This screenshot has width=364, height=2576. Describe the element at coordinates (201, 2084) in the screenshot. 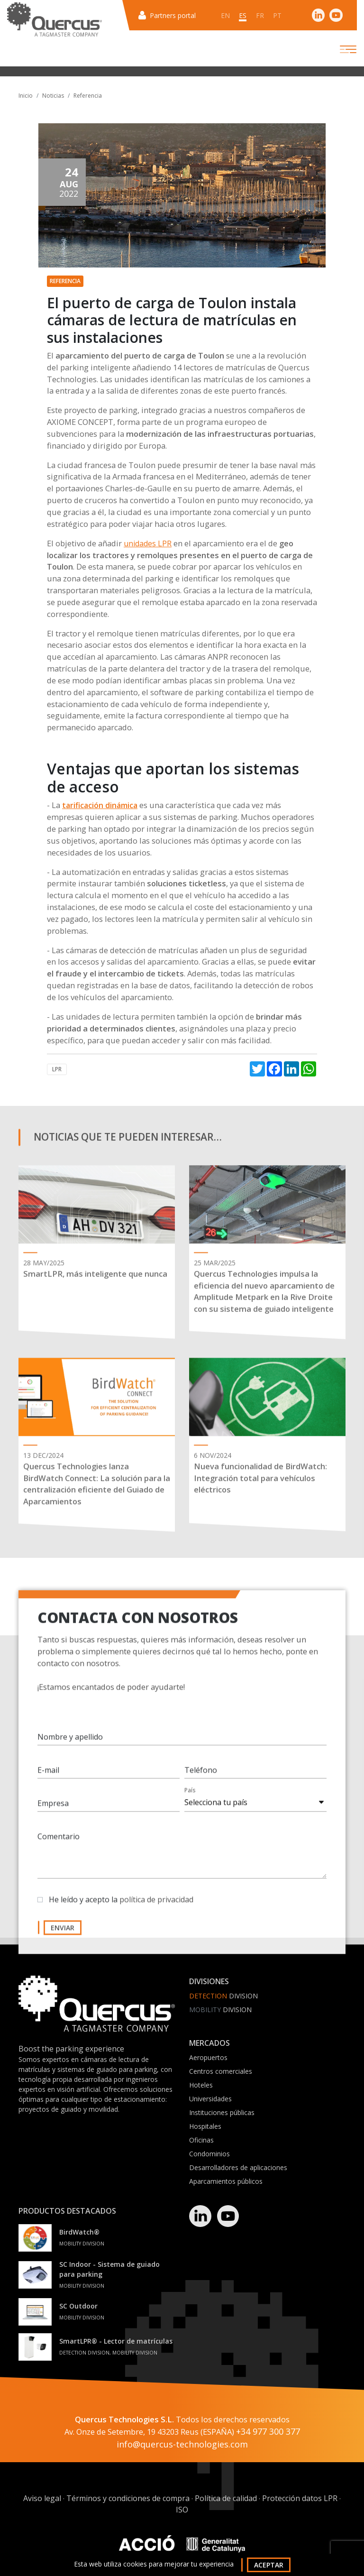

I see `Hoteles` at that location.